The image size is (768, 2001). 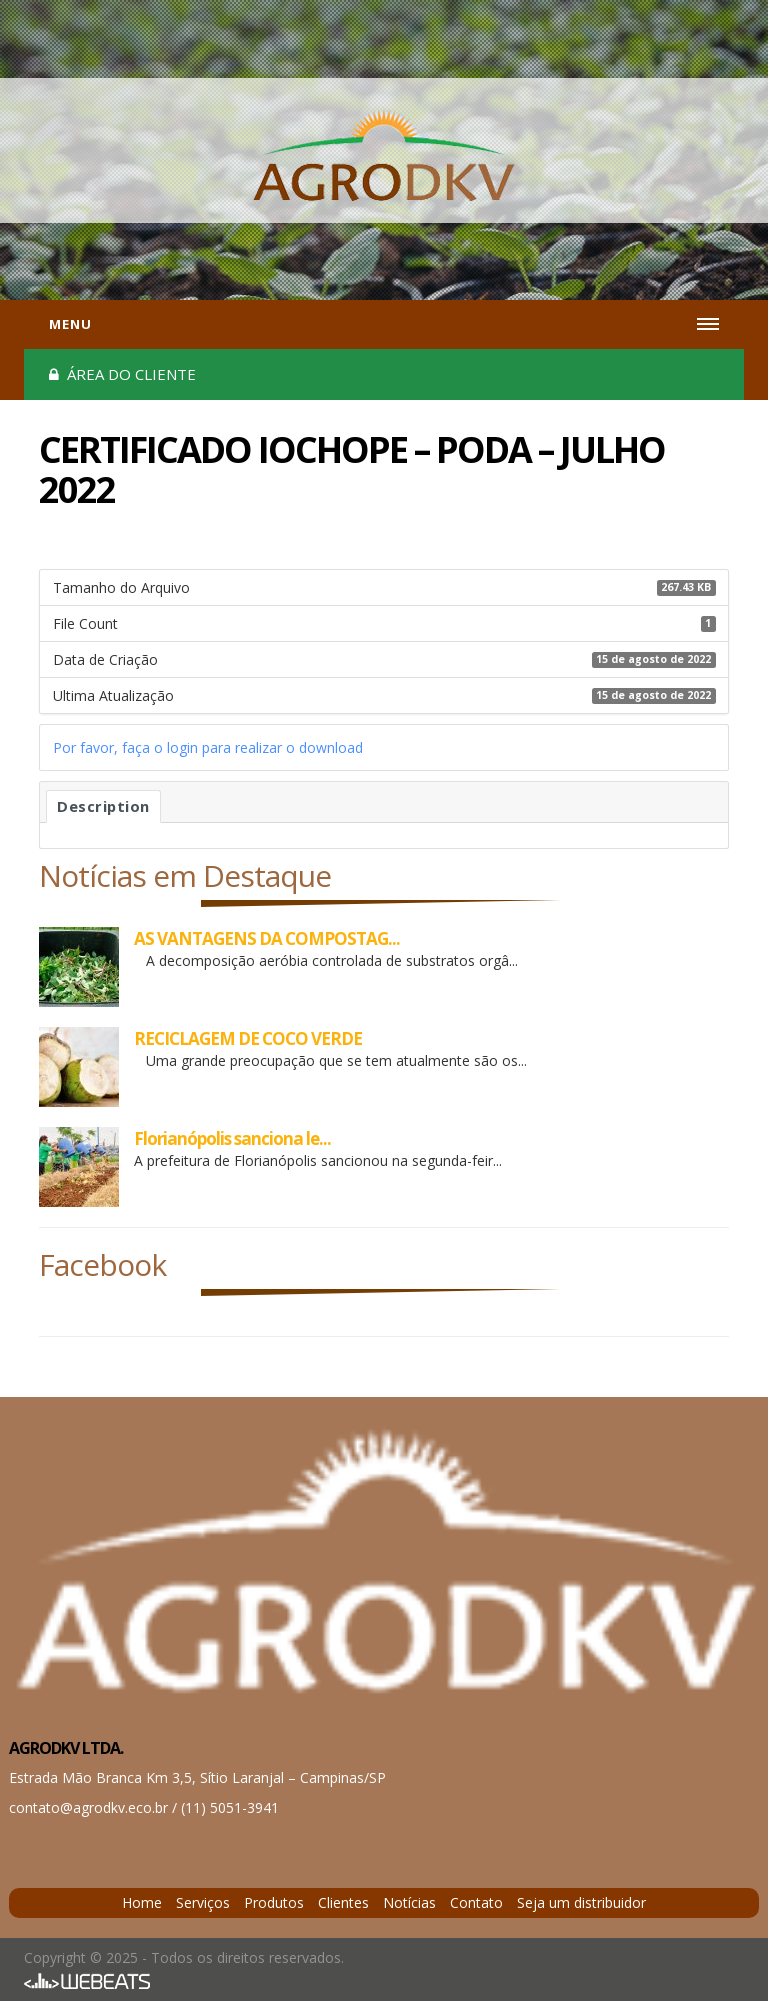 I want to click on Área do cliente, so click(x=122, y=374).